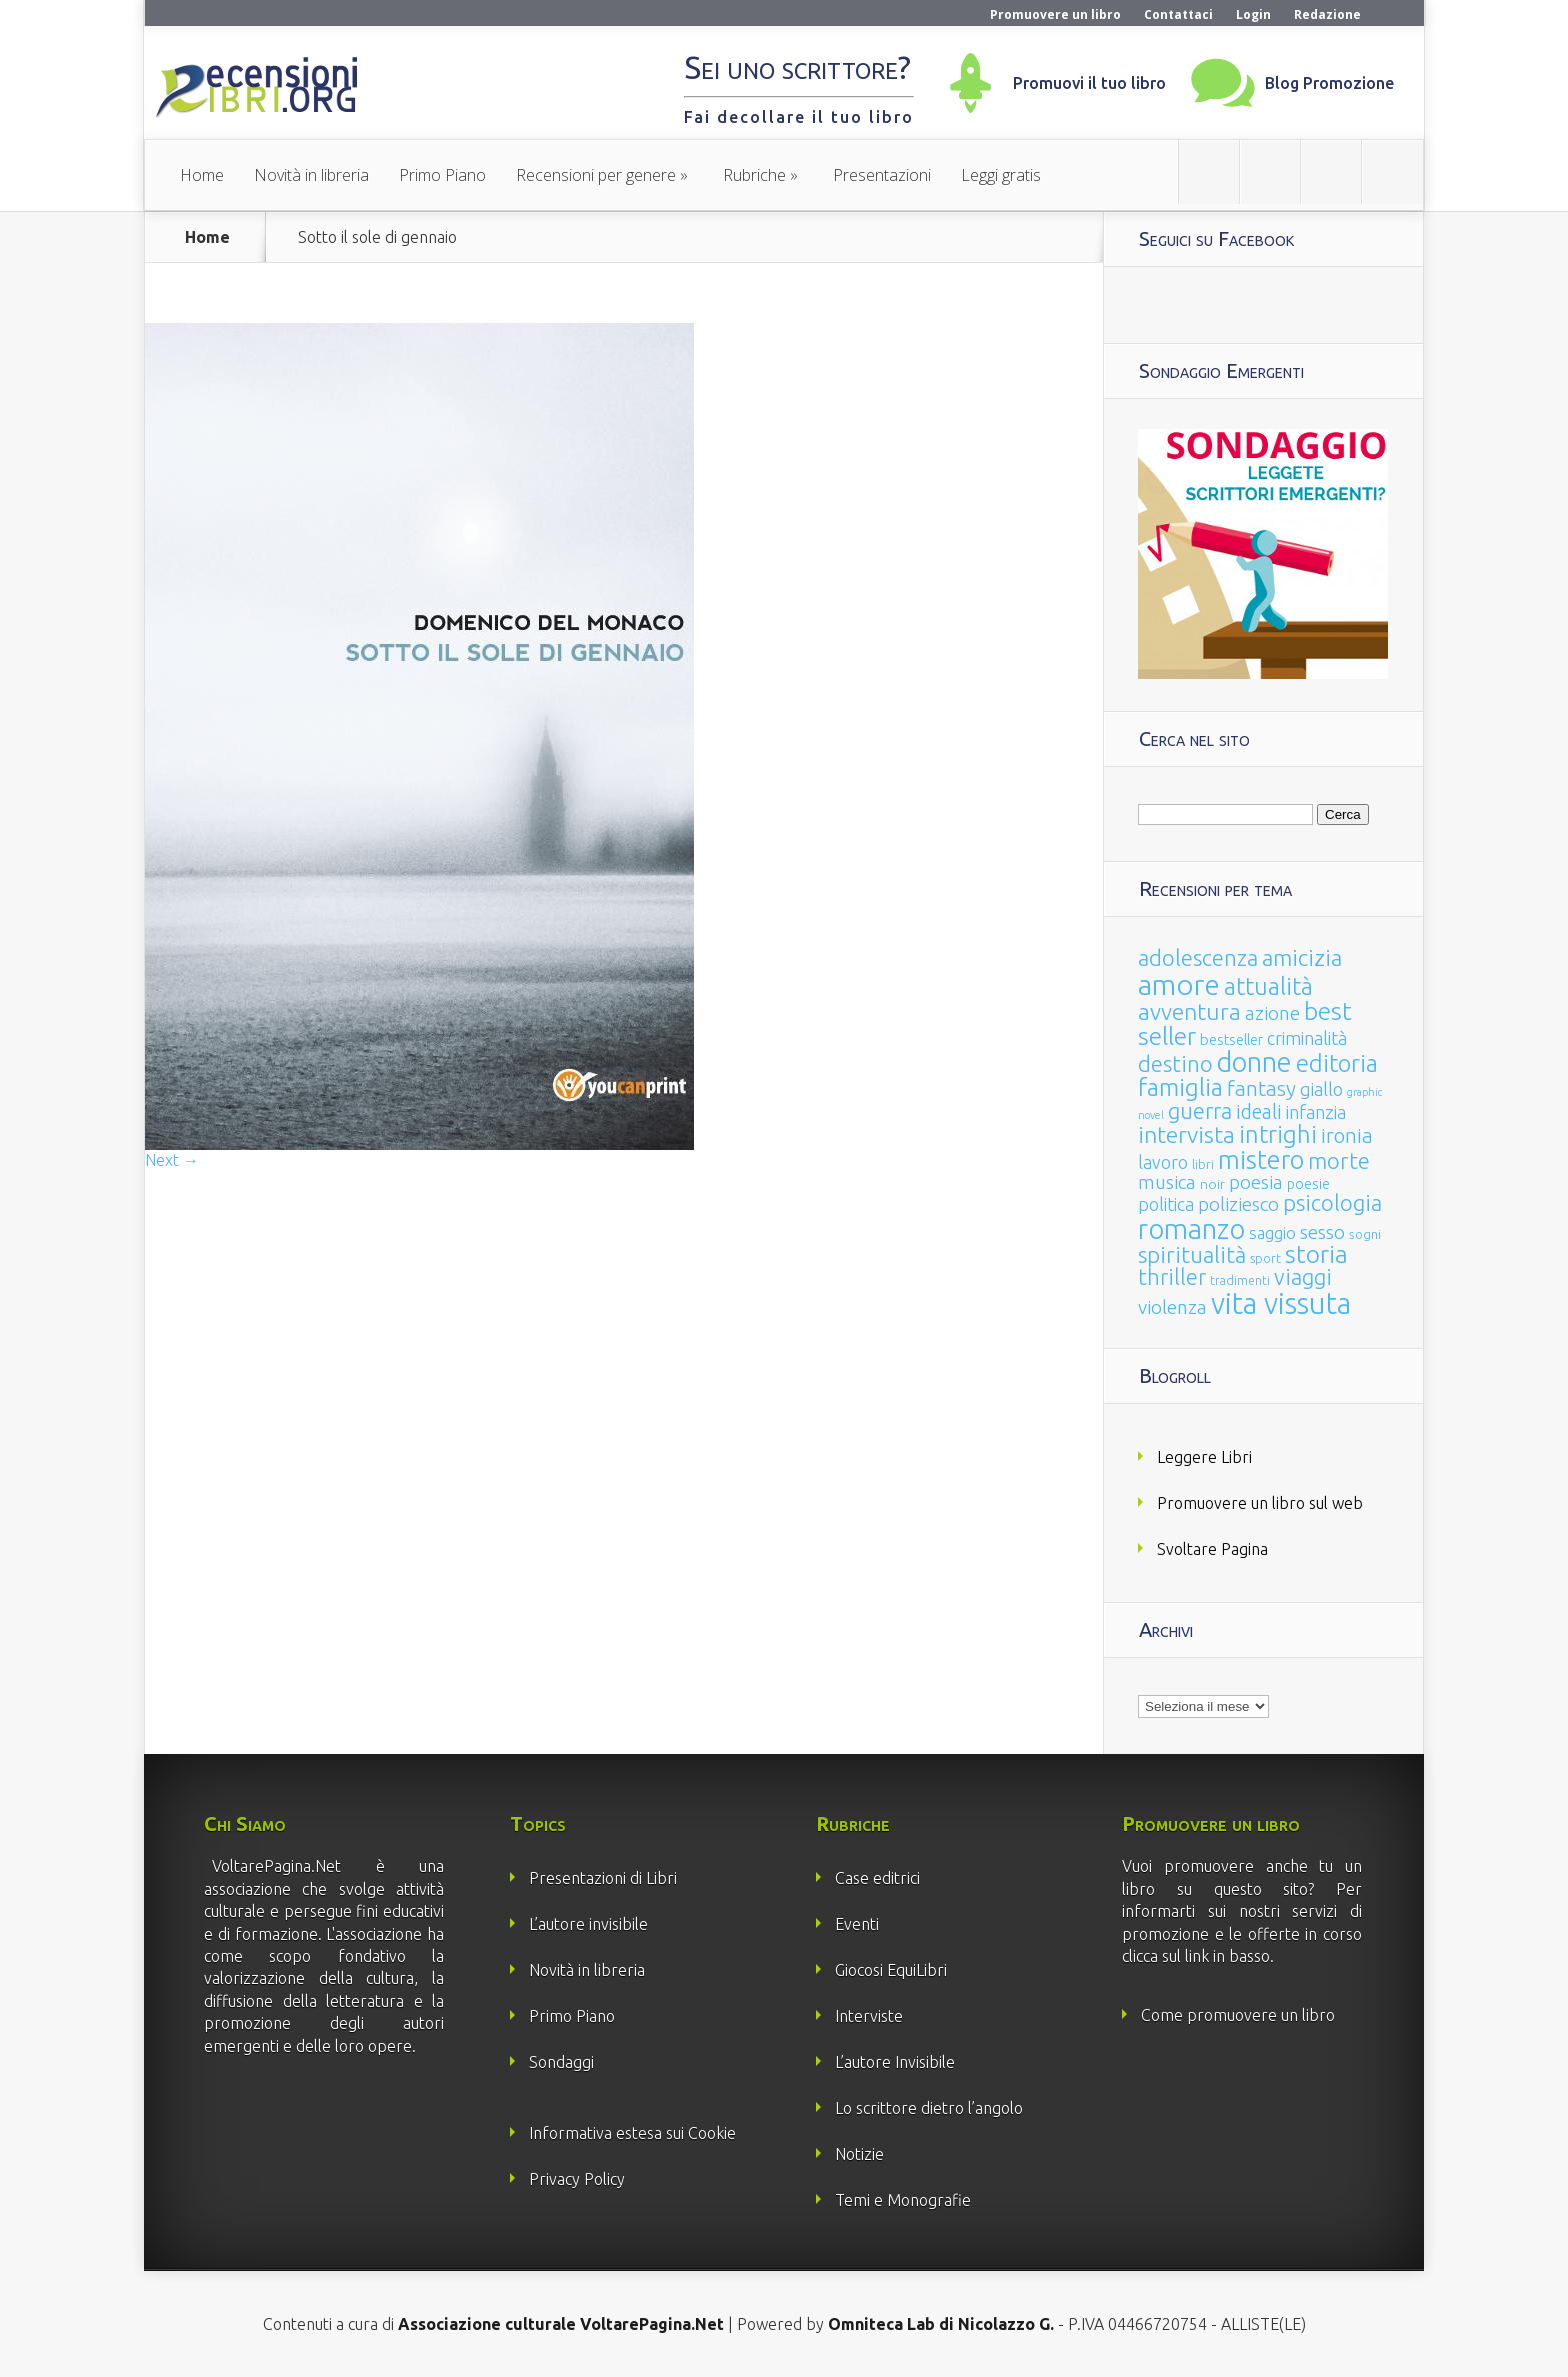  I want to click on intervista [intervista (154 elementi)], so click(1186, 1134).